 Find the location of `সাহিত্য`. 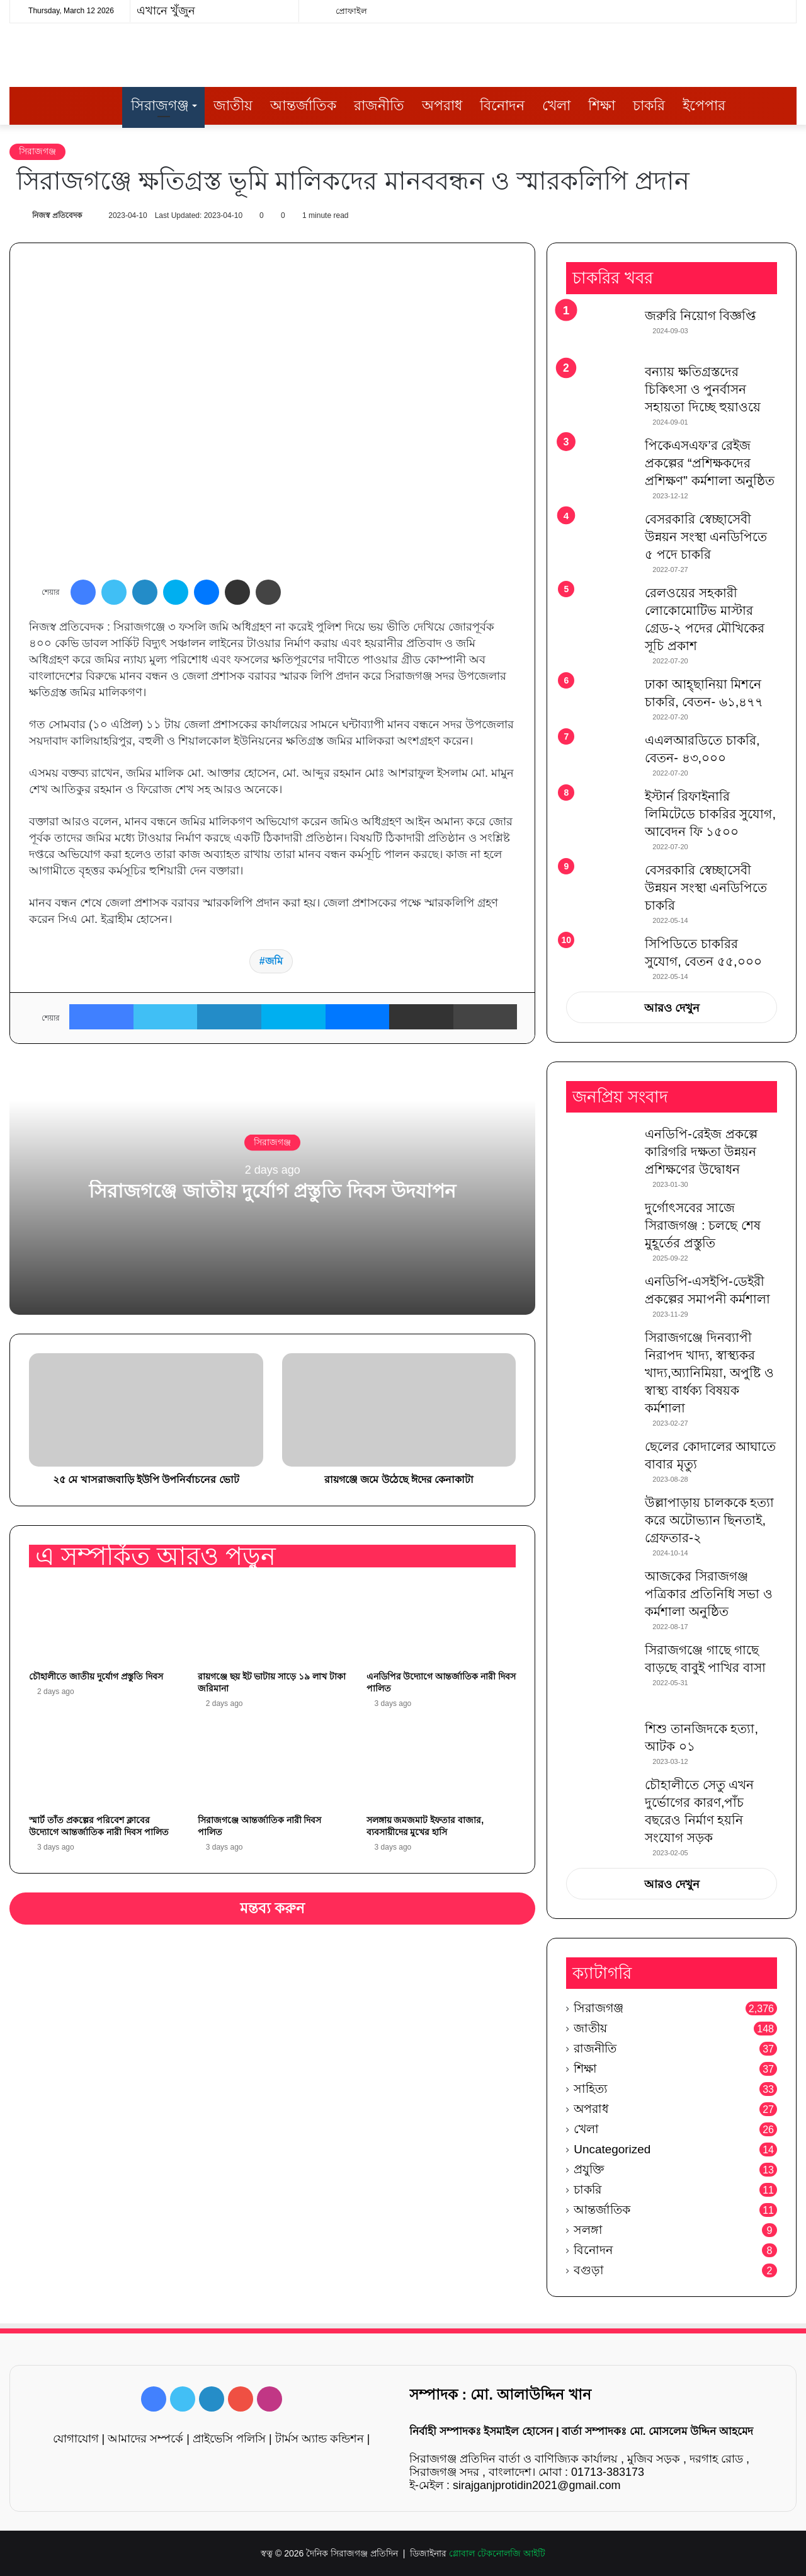

সাহিত্য is located at coordinates (591, 2088).